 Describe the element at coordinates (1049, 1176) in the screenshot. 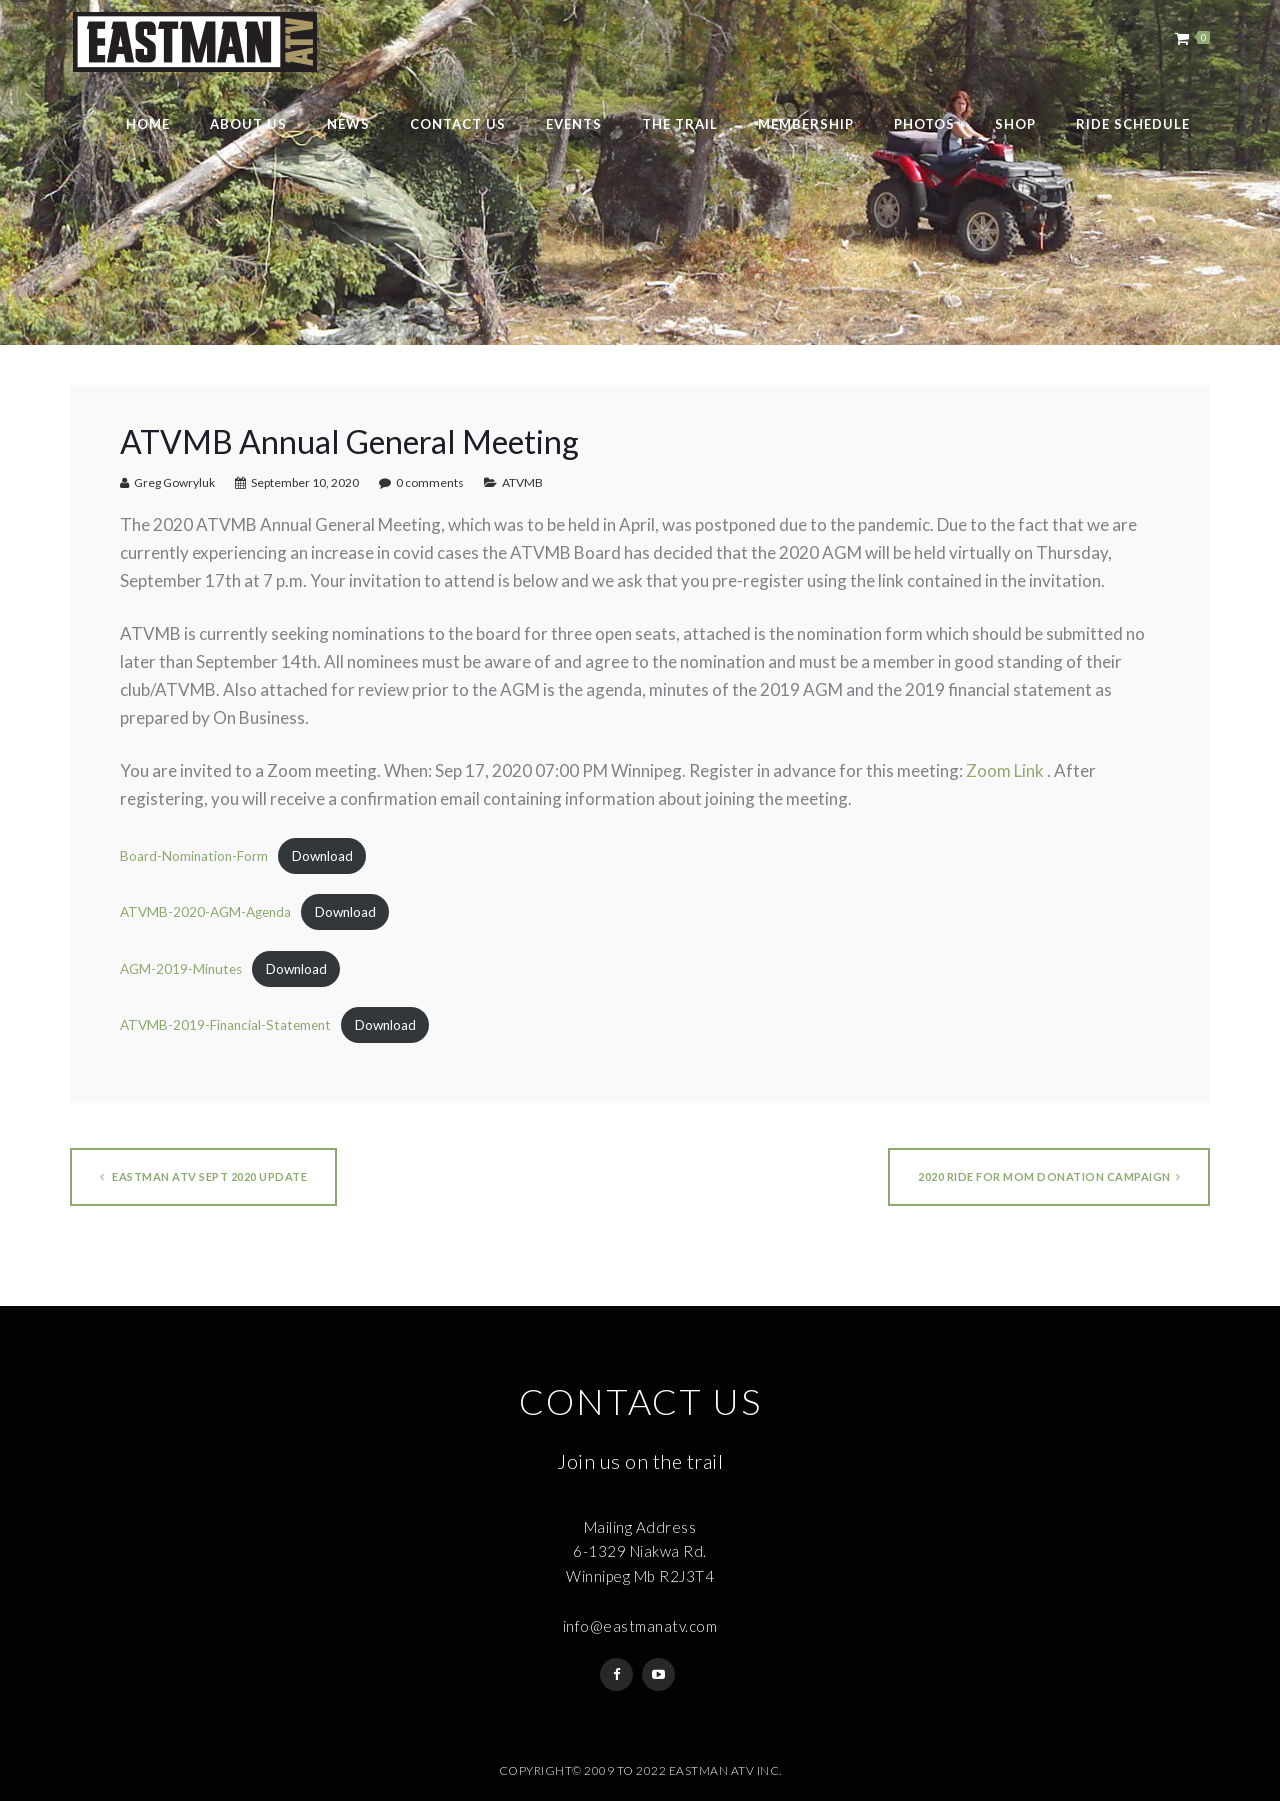

I see `2020 Ride For Mom Donation Campaign` at that location.